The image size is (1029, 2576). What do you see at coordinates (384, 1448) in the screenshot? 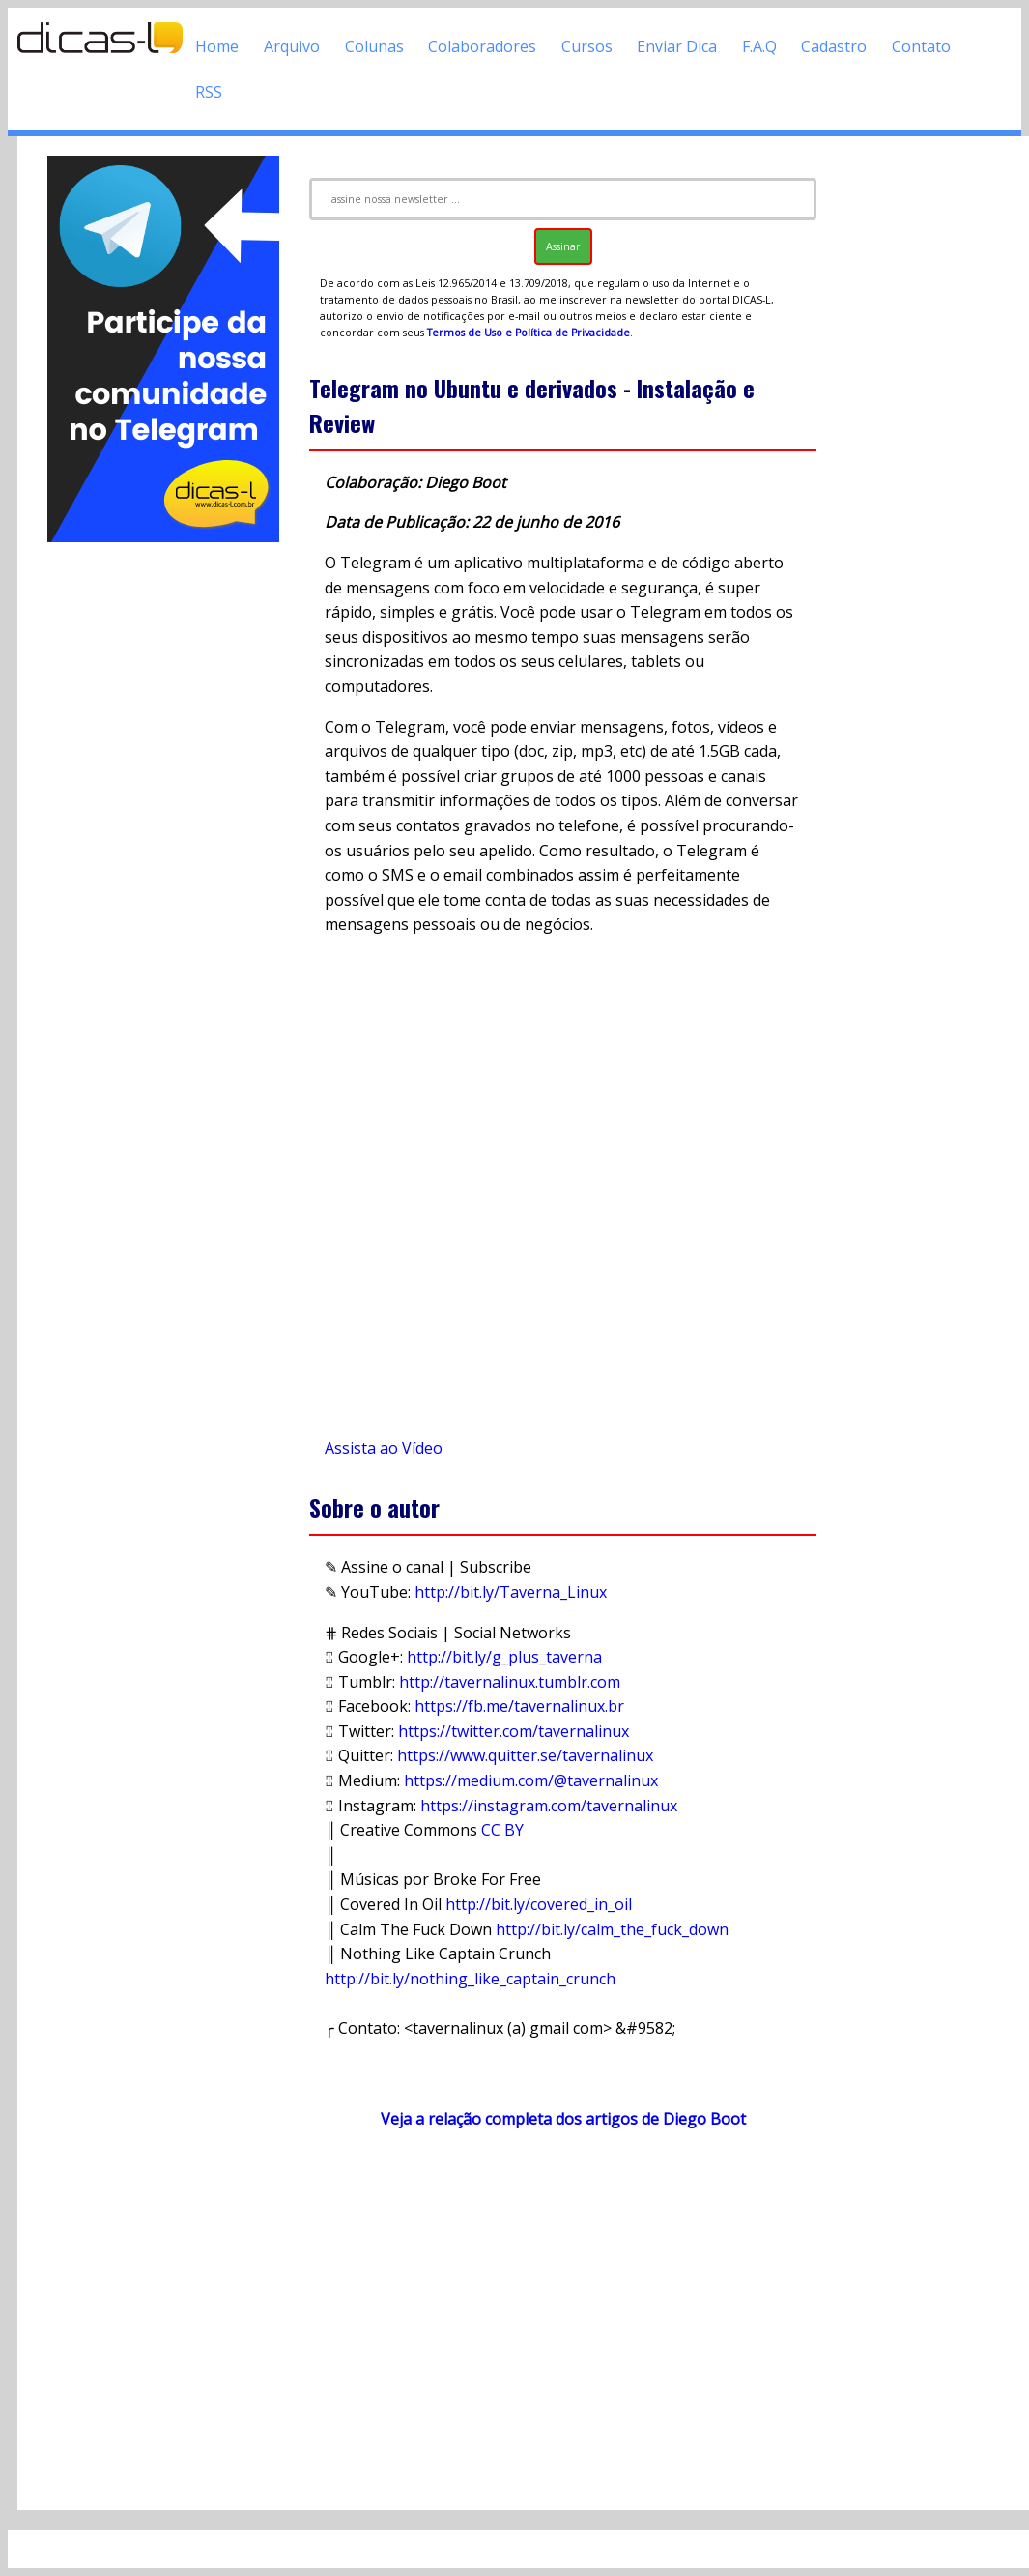
I see `Assista ao Vídeo` at bounding box center [384, 1448].